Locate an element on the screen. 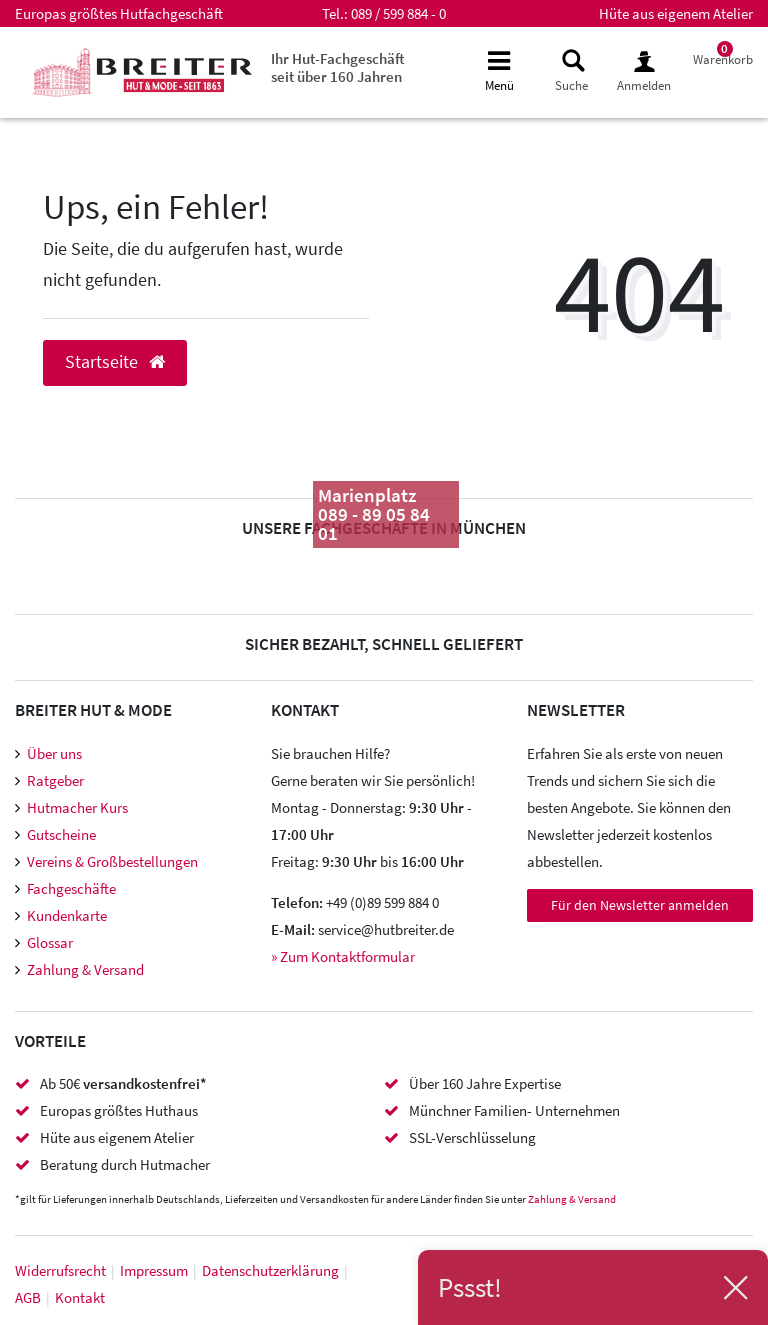  Kontakt is located at coordinates (80, 1297).